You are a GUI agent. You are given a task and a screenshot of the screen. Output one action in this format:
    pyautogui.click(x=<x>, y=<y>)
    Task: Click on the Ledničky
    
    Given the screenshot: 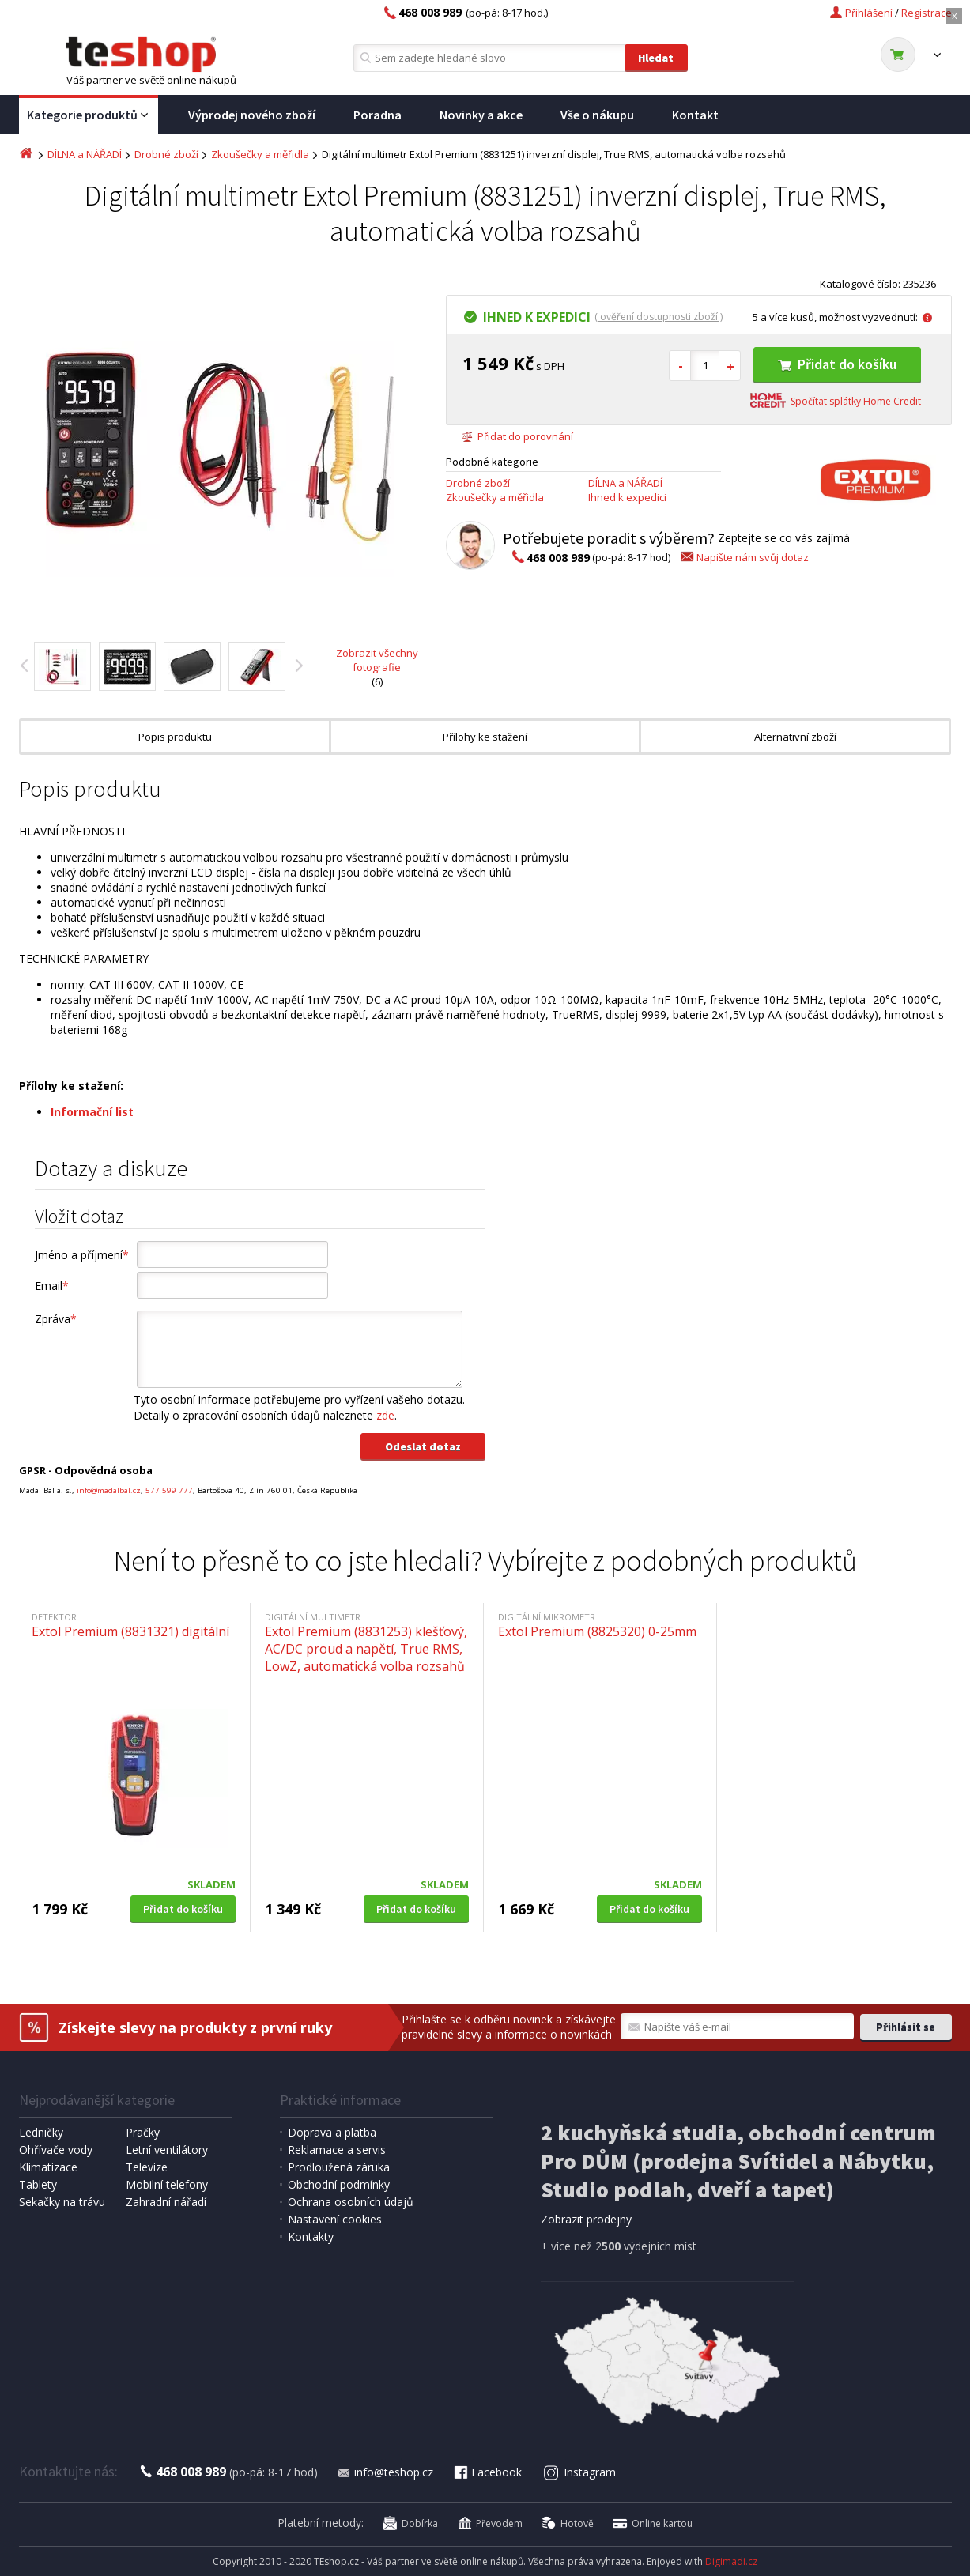 What is the action you would take?
    pyautogui.click(x=41, y=2132)
    